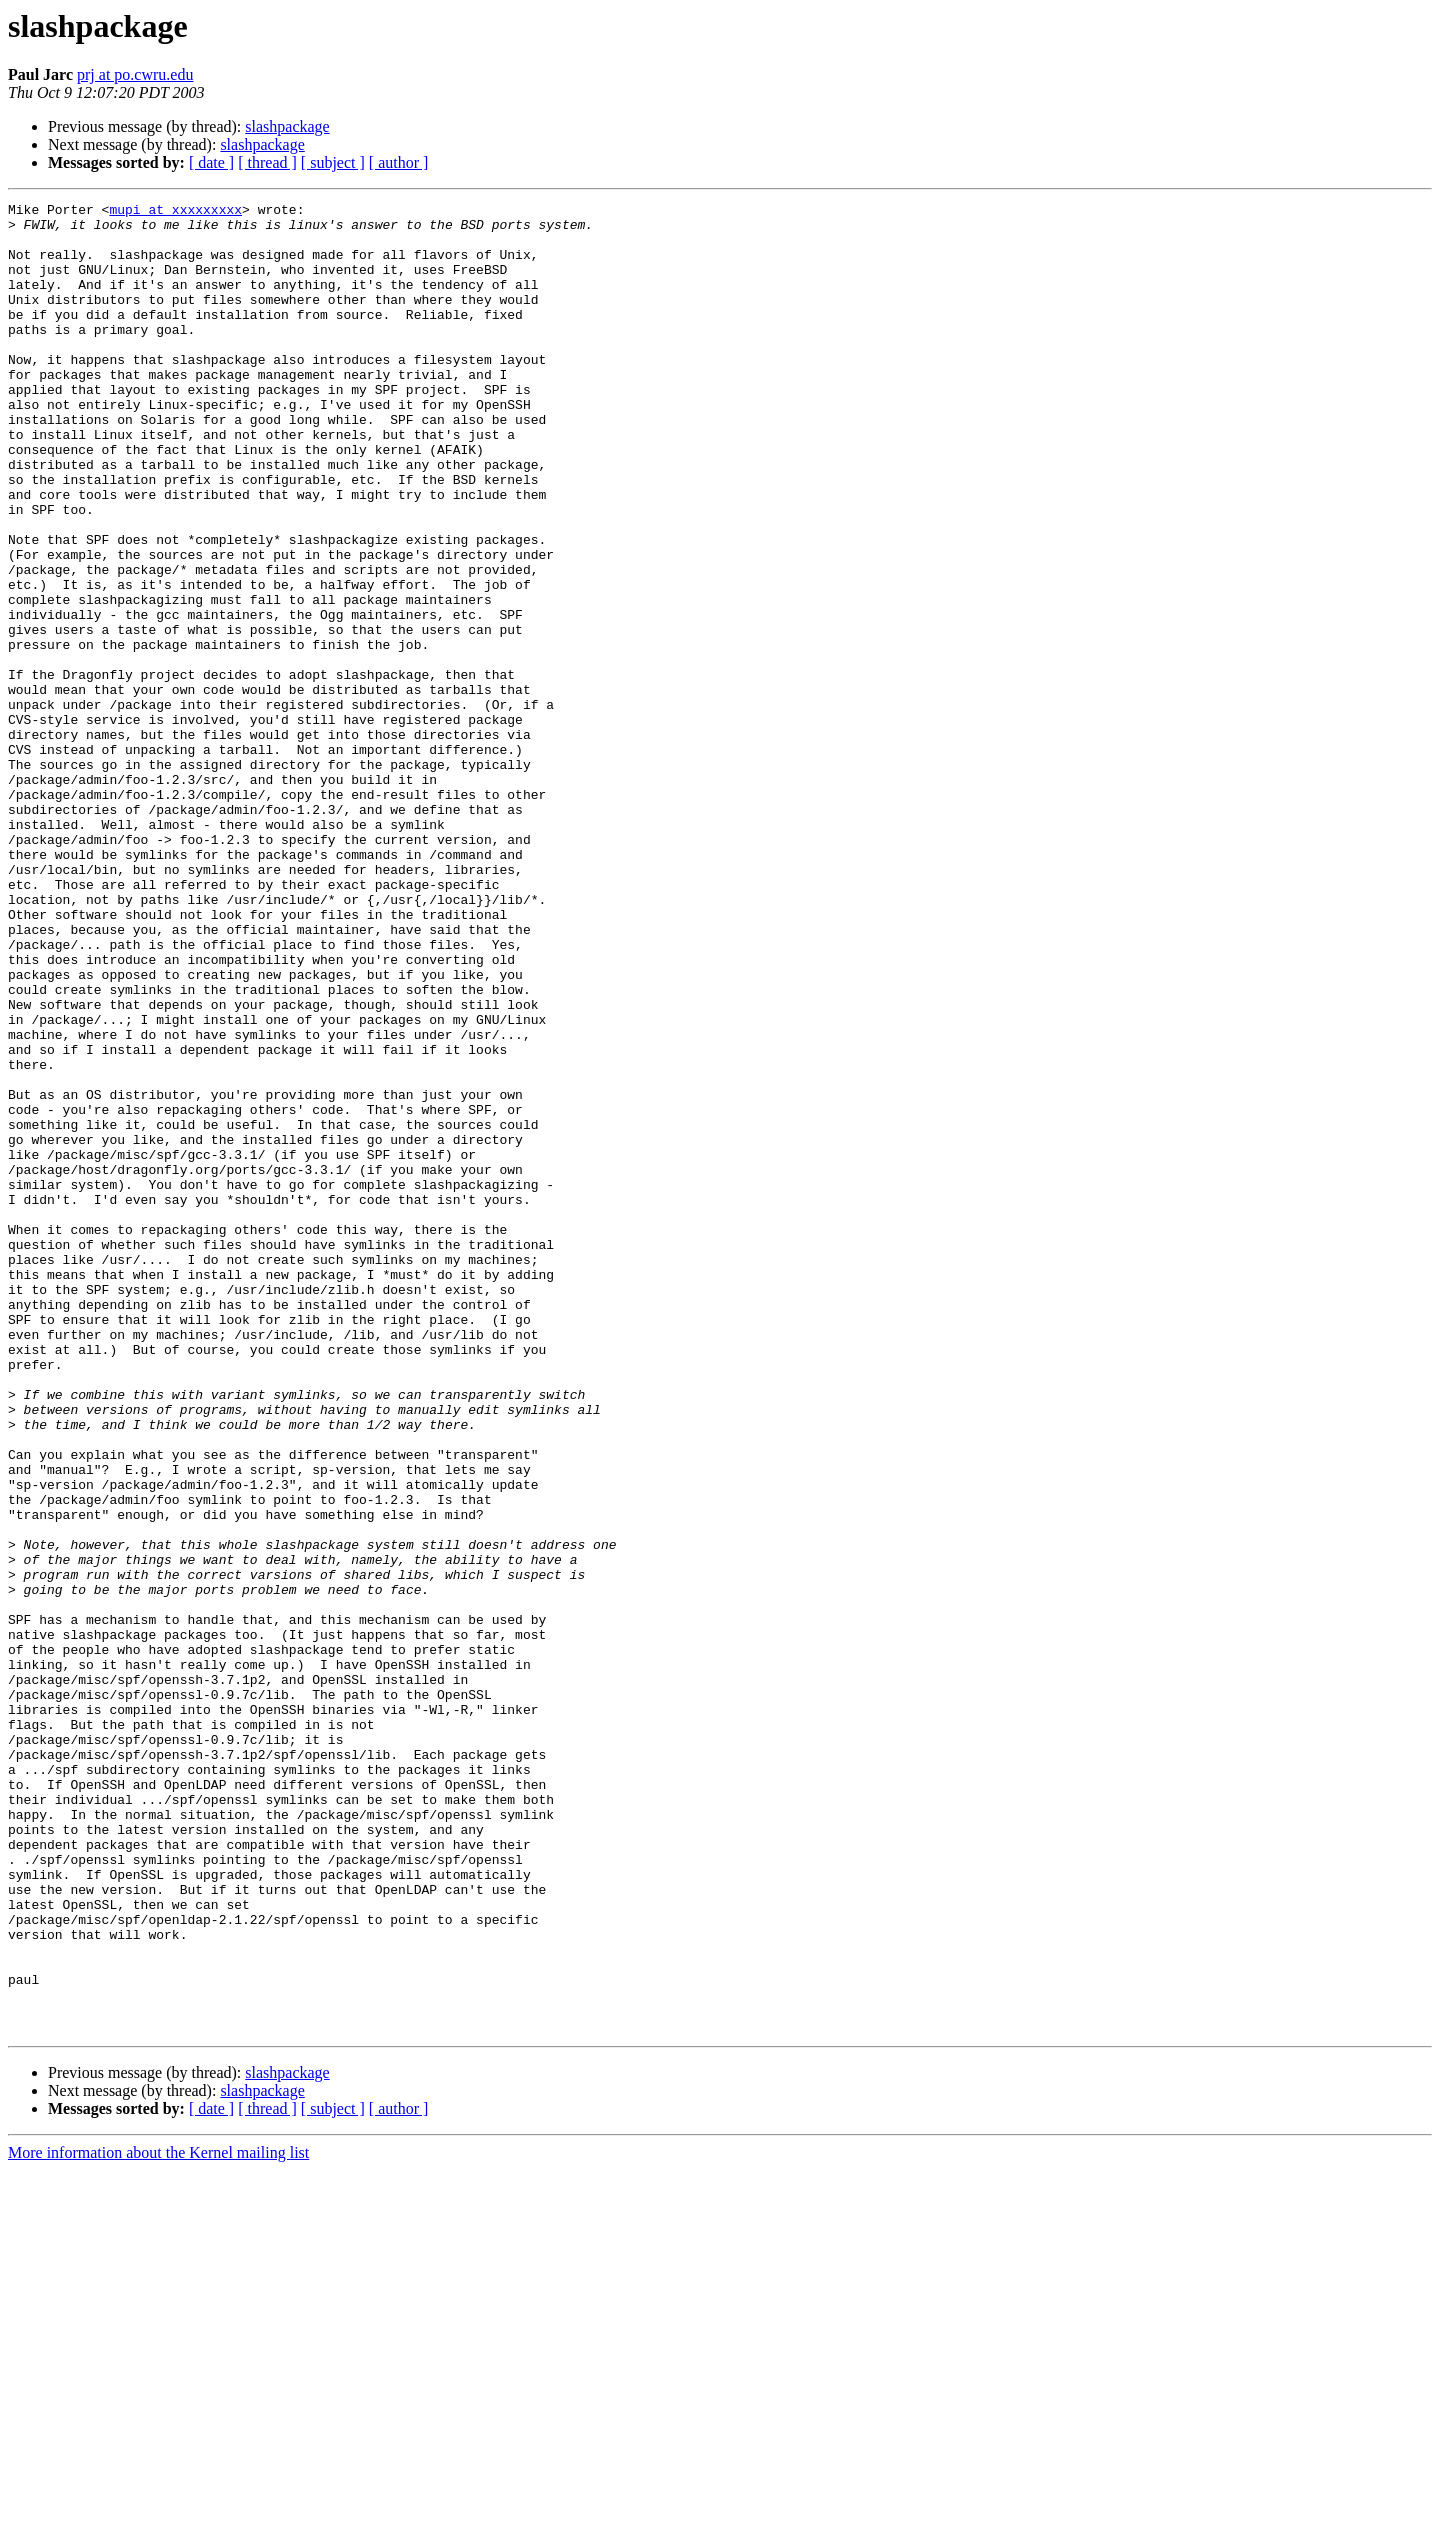 This screenshot has width=1440, height=2536. I want to click on mupi at xxxxxxxxx, so click(175, 212).